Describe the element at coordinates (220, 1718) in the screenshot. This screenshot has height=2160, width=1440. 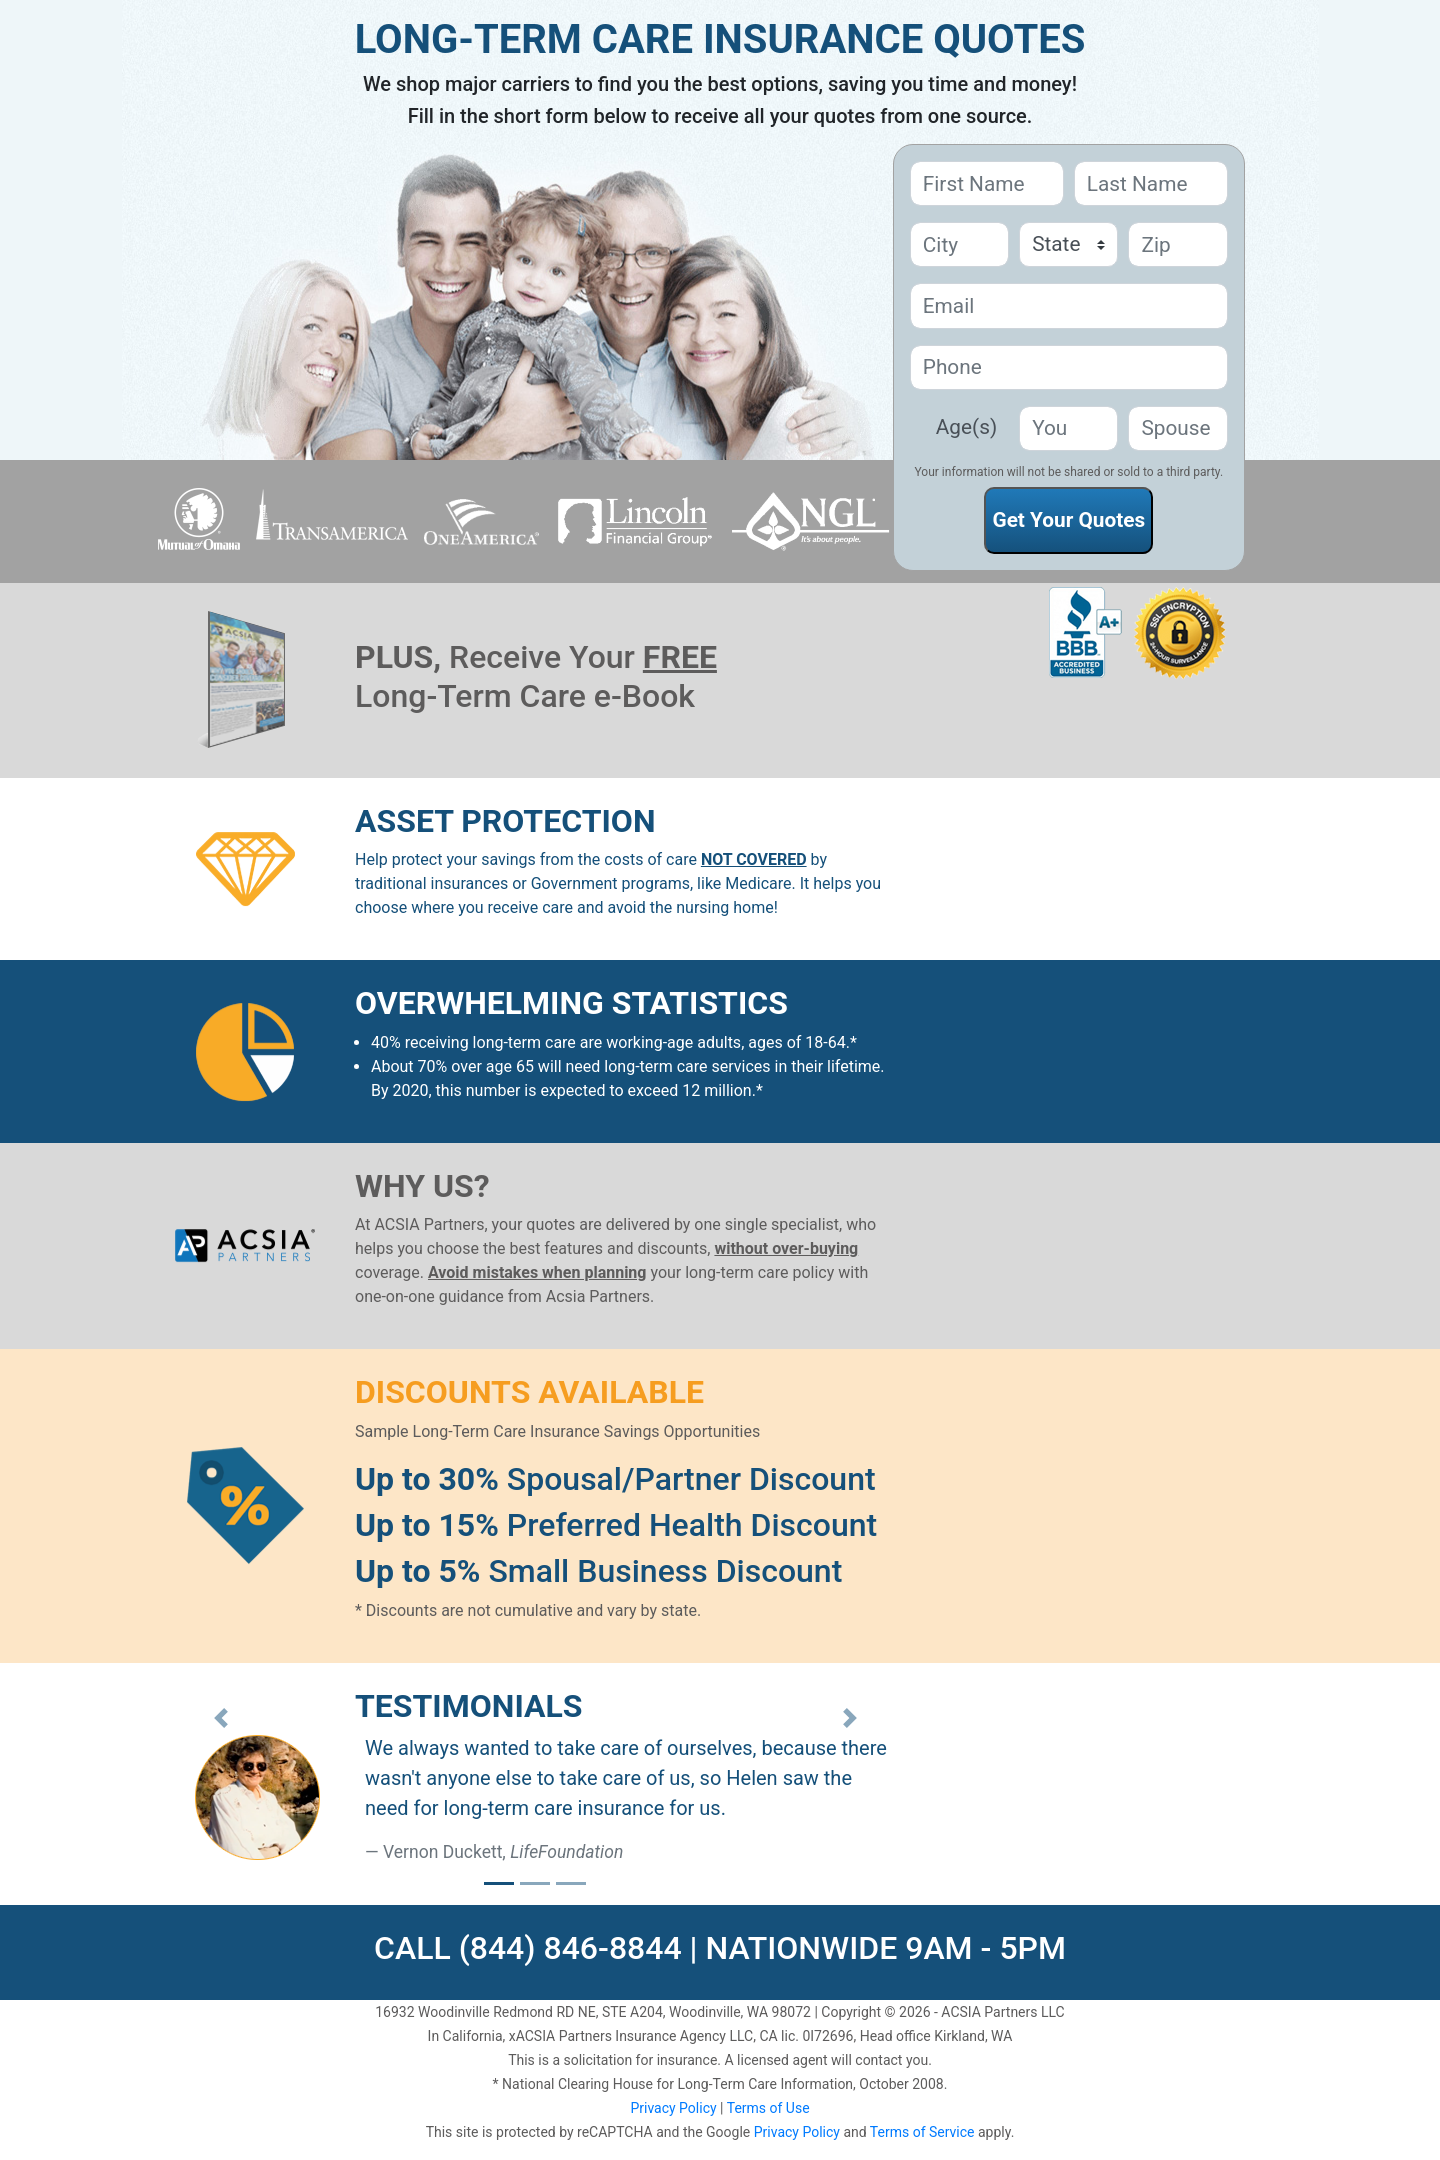
I see `[button]` at that location.